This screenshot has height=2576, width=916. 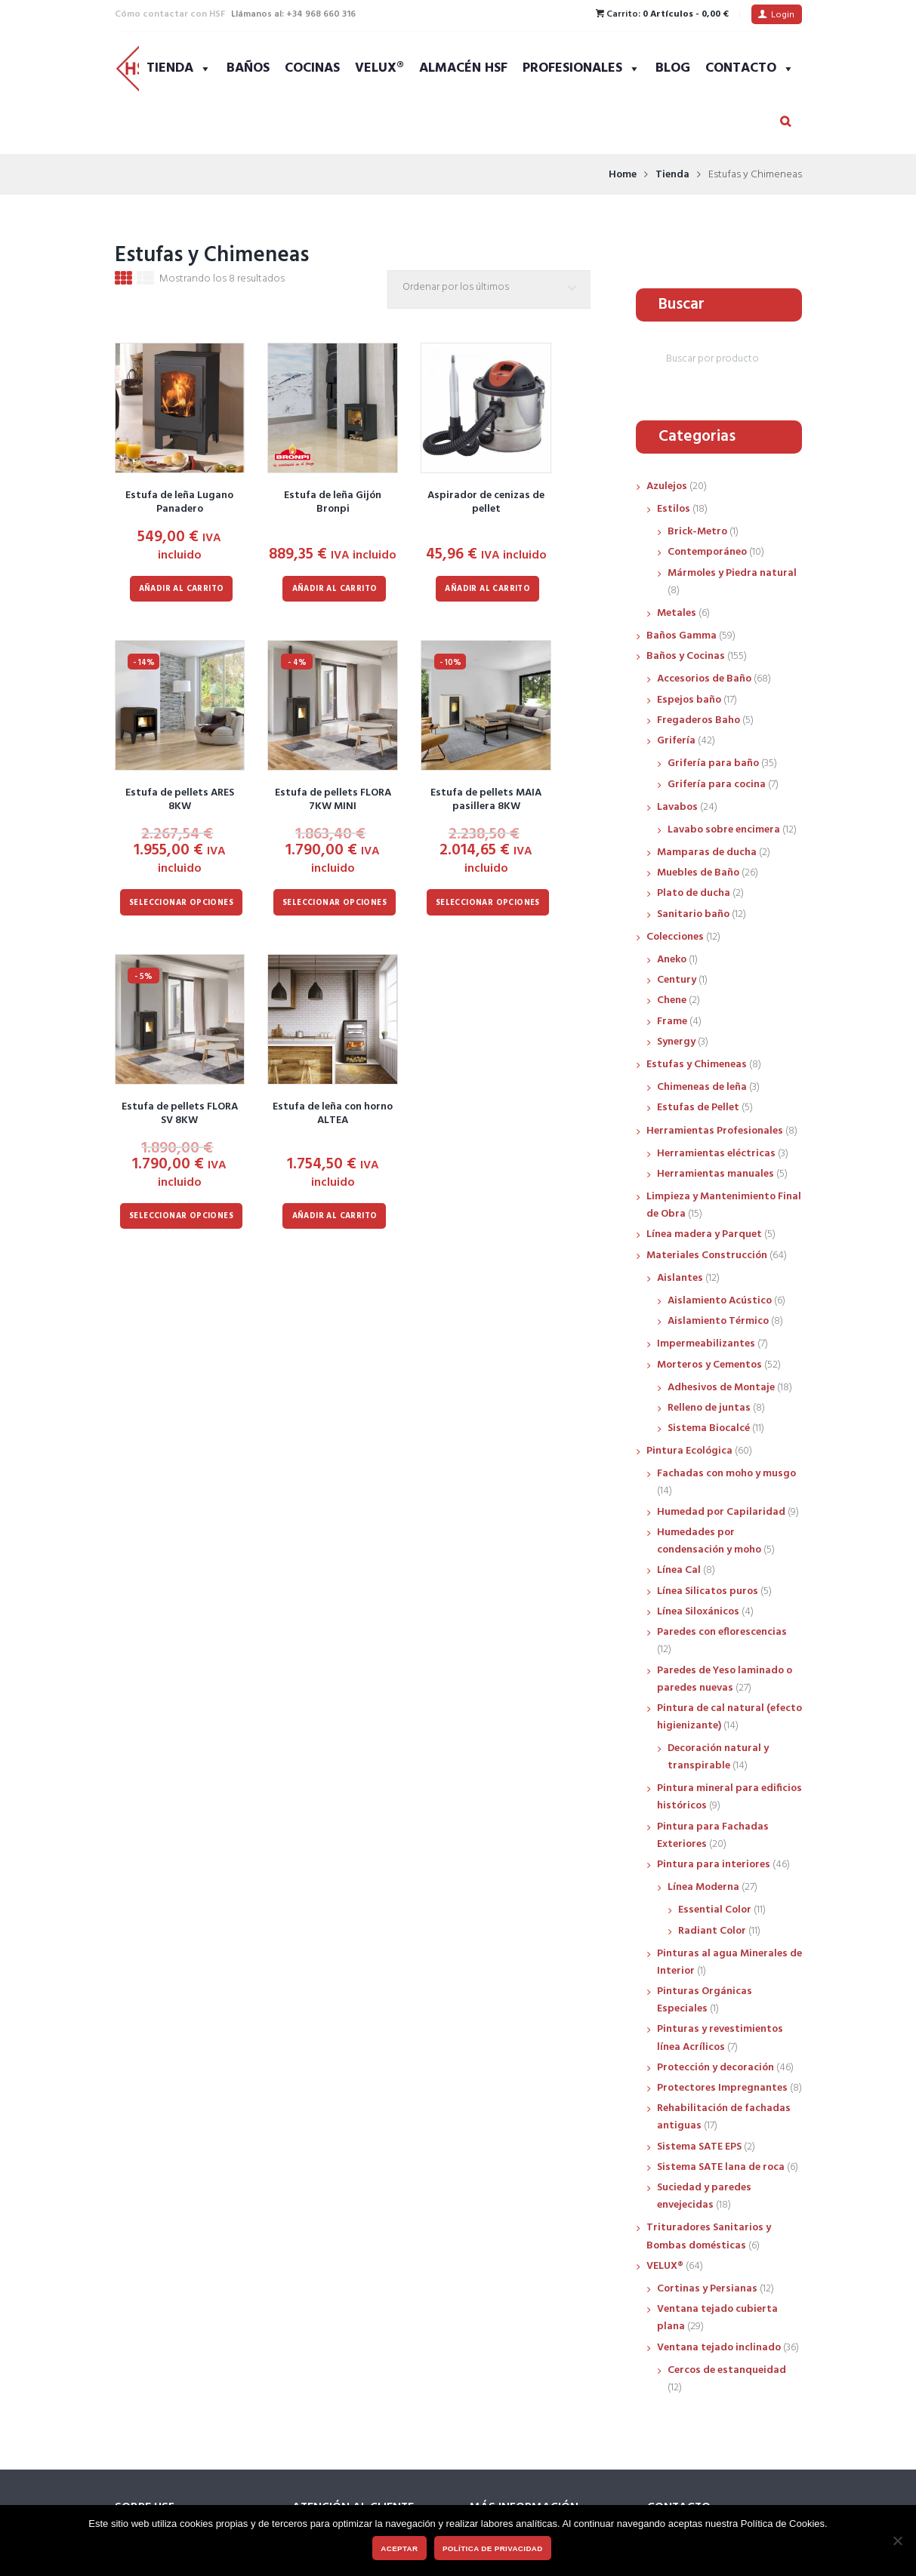 What do you see at coordinates (671, 959) in the screenshot?
I see `Aneko` at bounding box center [671, 959].